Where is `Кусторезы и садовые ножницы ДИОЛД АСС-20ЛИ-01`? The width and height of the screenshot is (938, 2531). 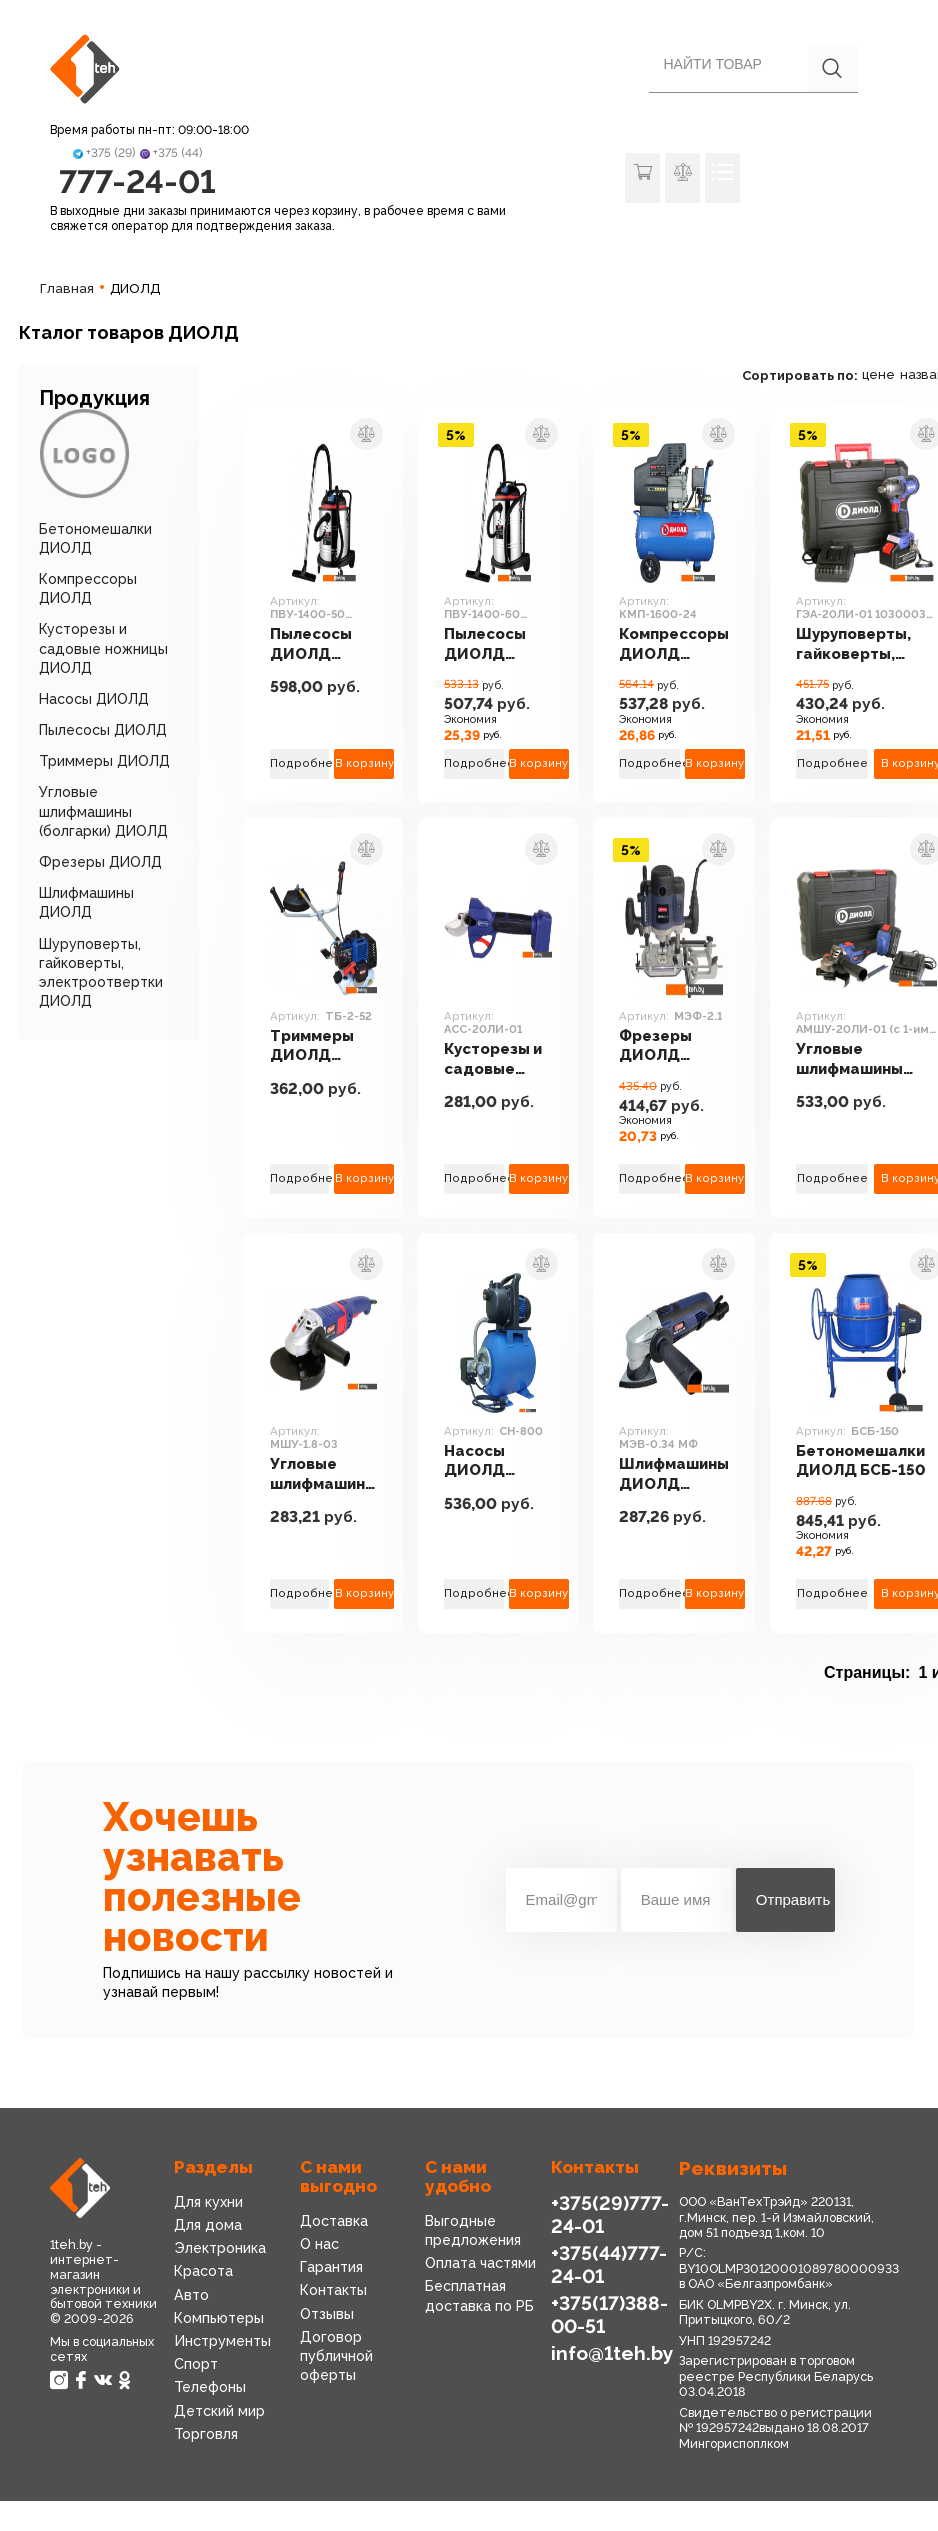
Кусторезы и садовые ножницы ДИОЛД АСС-20ЛИ-01 is located at coordinates (498, 1059).